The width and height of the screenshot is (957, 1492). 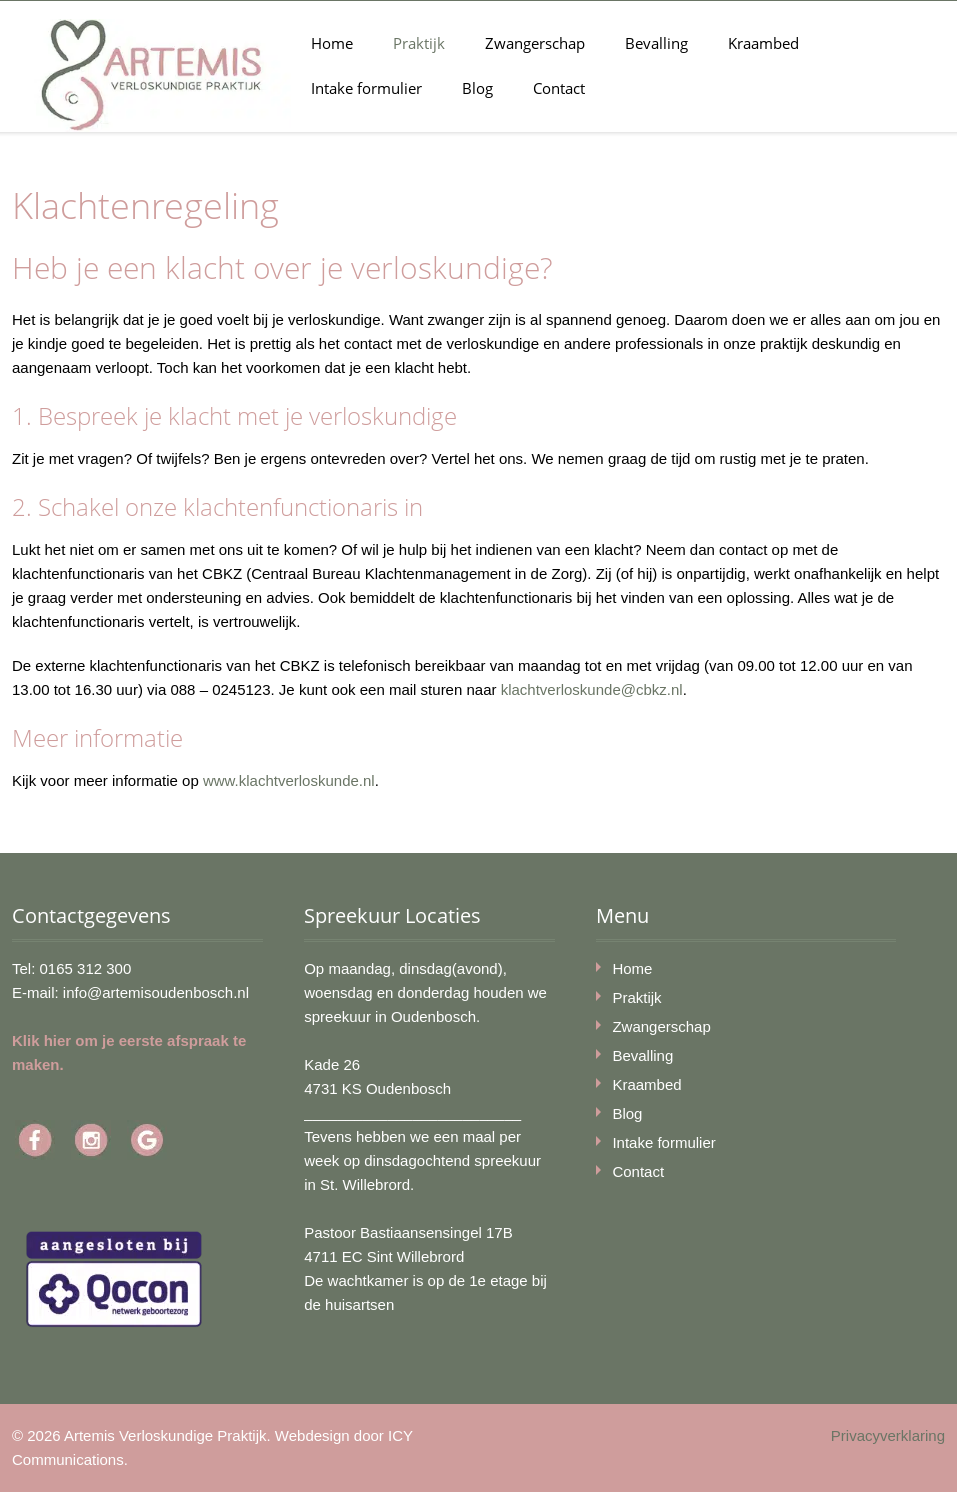 I want to click on 0165 312 300, so click(x=86, y=968).